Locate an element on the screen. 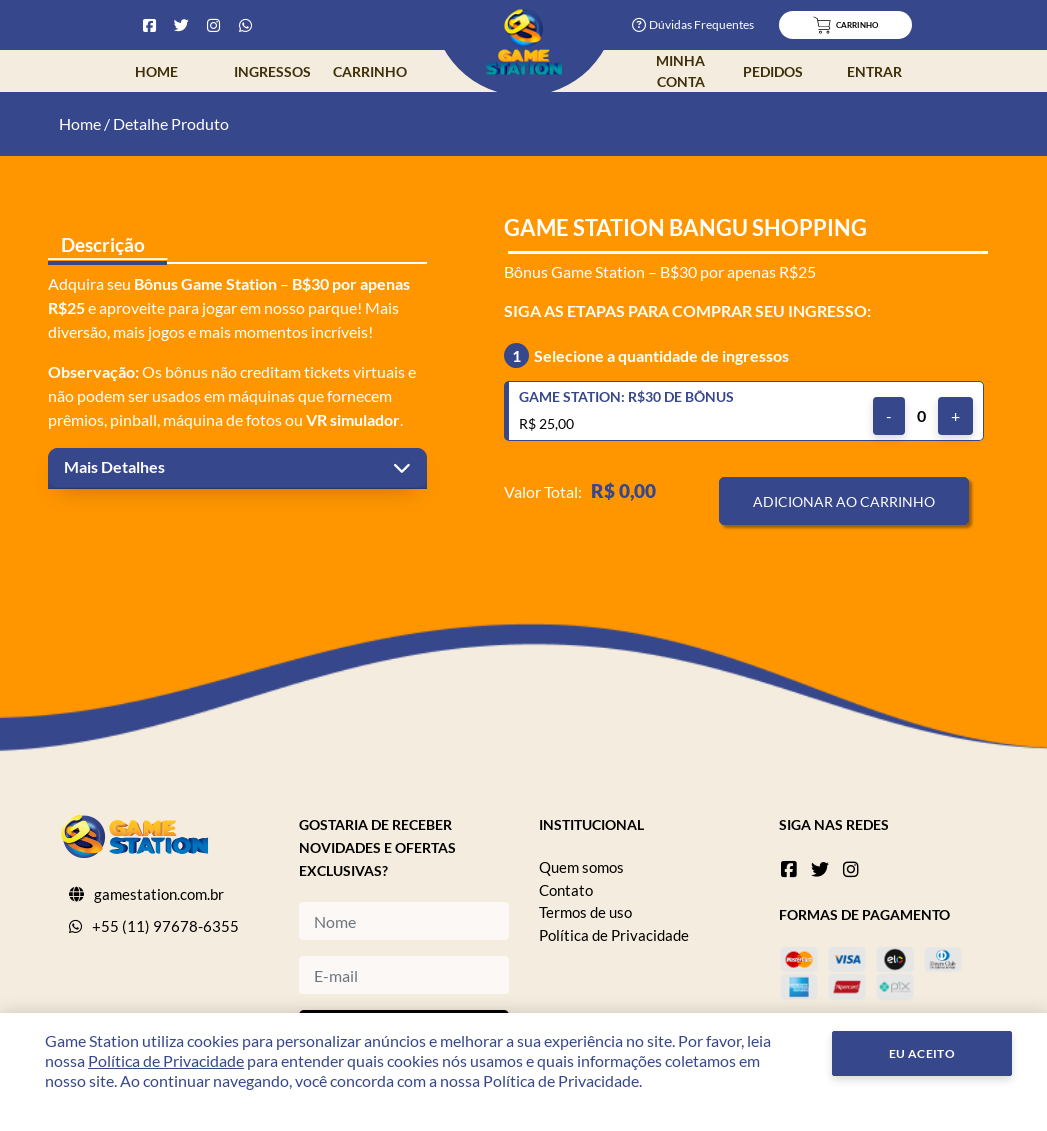 Image resolution: width=1047 pixels, height=1131 pixels. gamestation.com.br is located at coordinates (159, 894).